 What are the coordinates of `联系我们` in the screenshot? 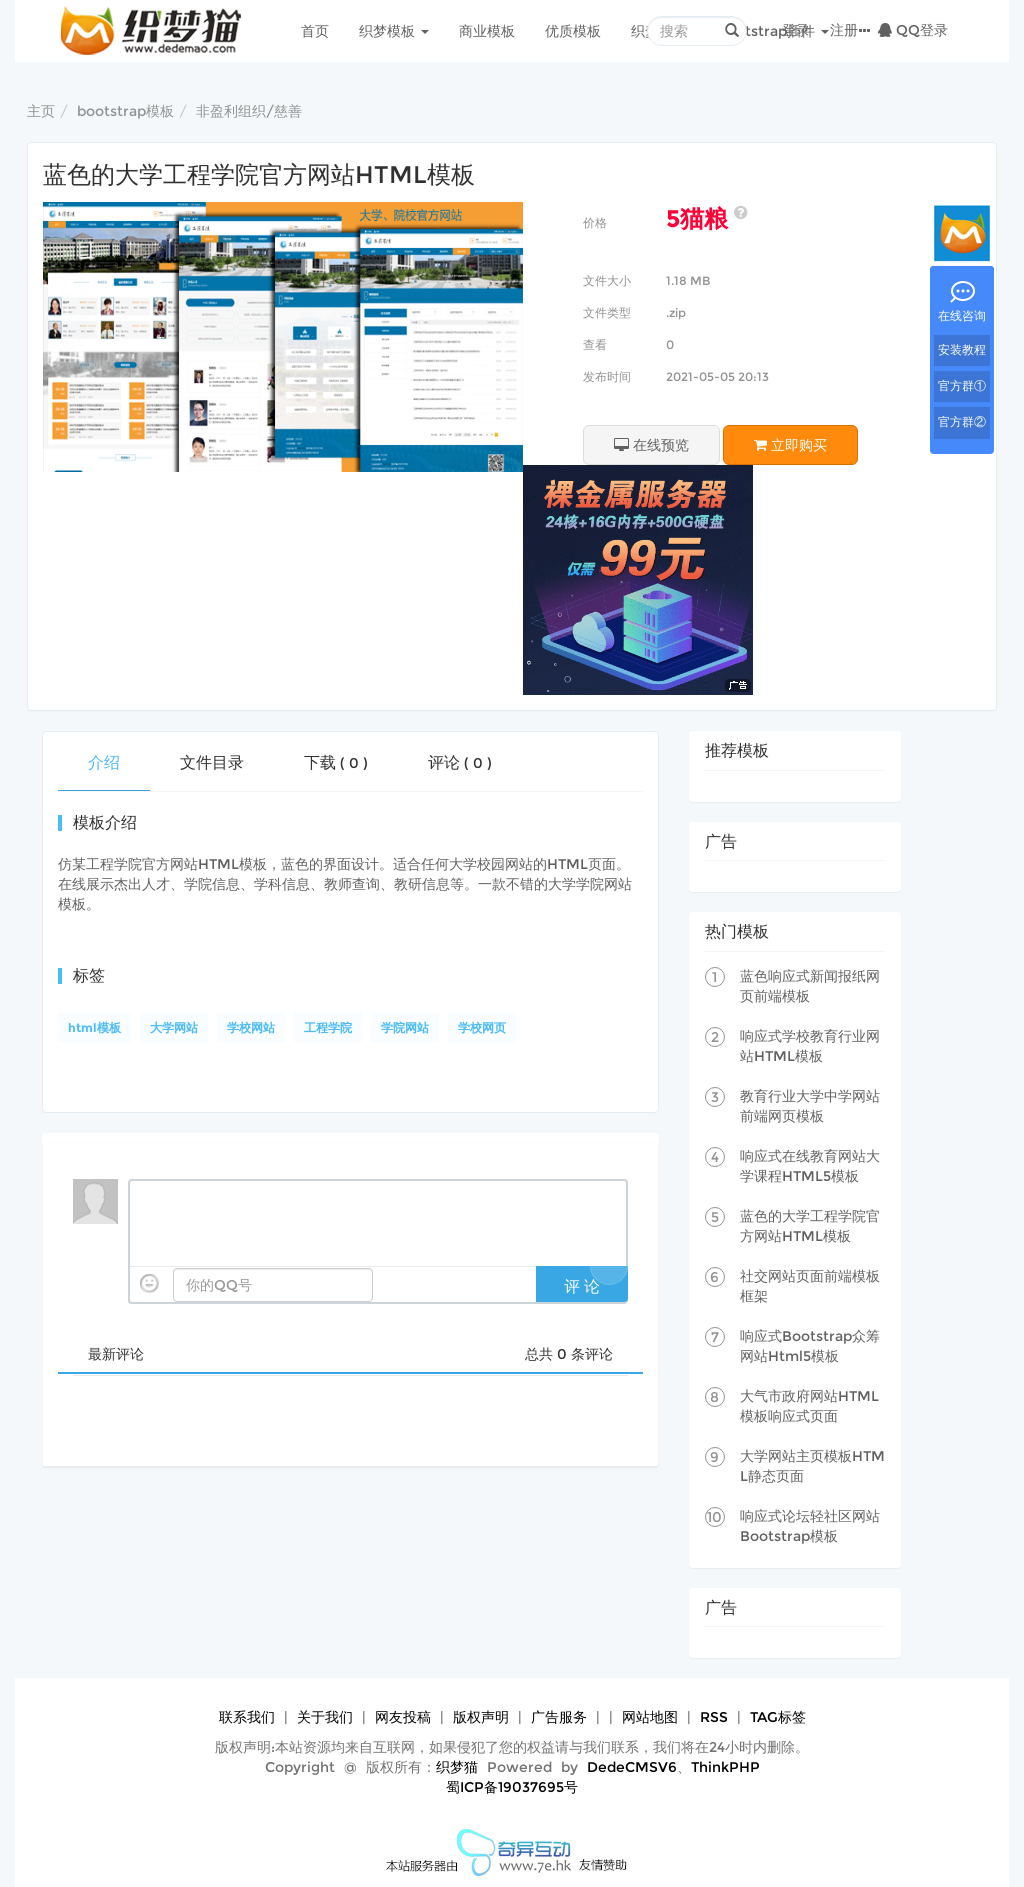 It's located at (247, 1717).